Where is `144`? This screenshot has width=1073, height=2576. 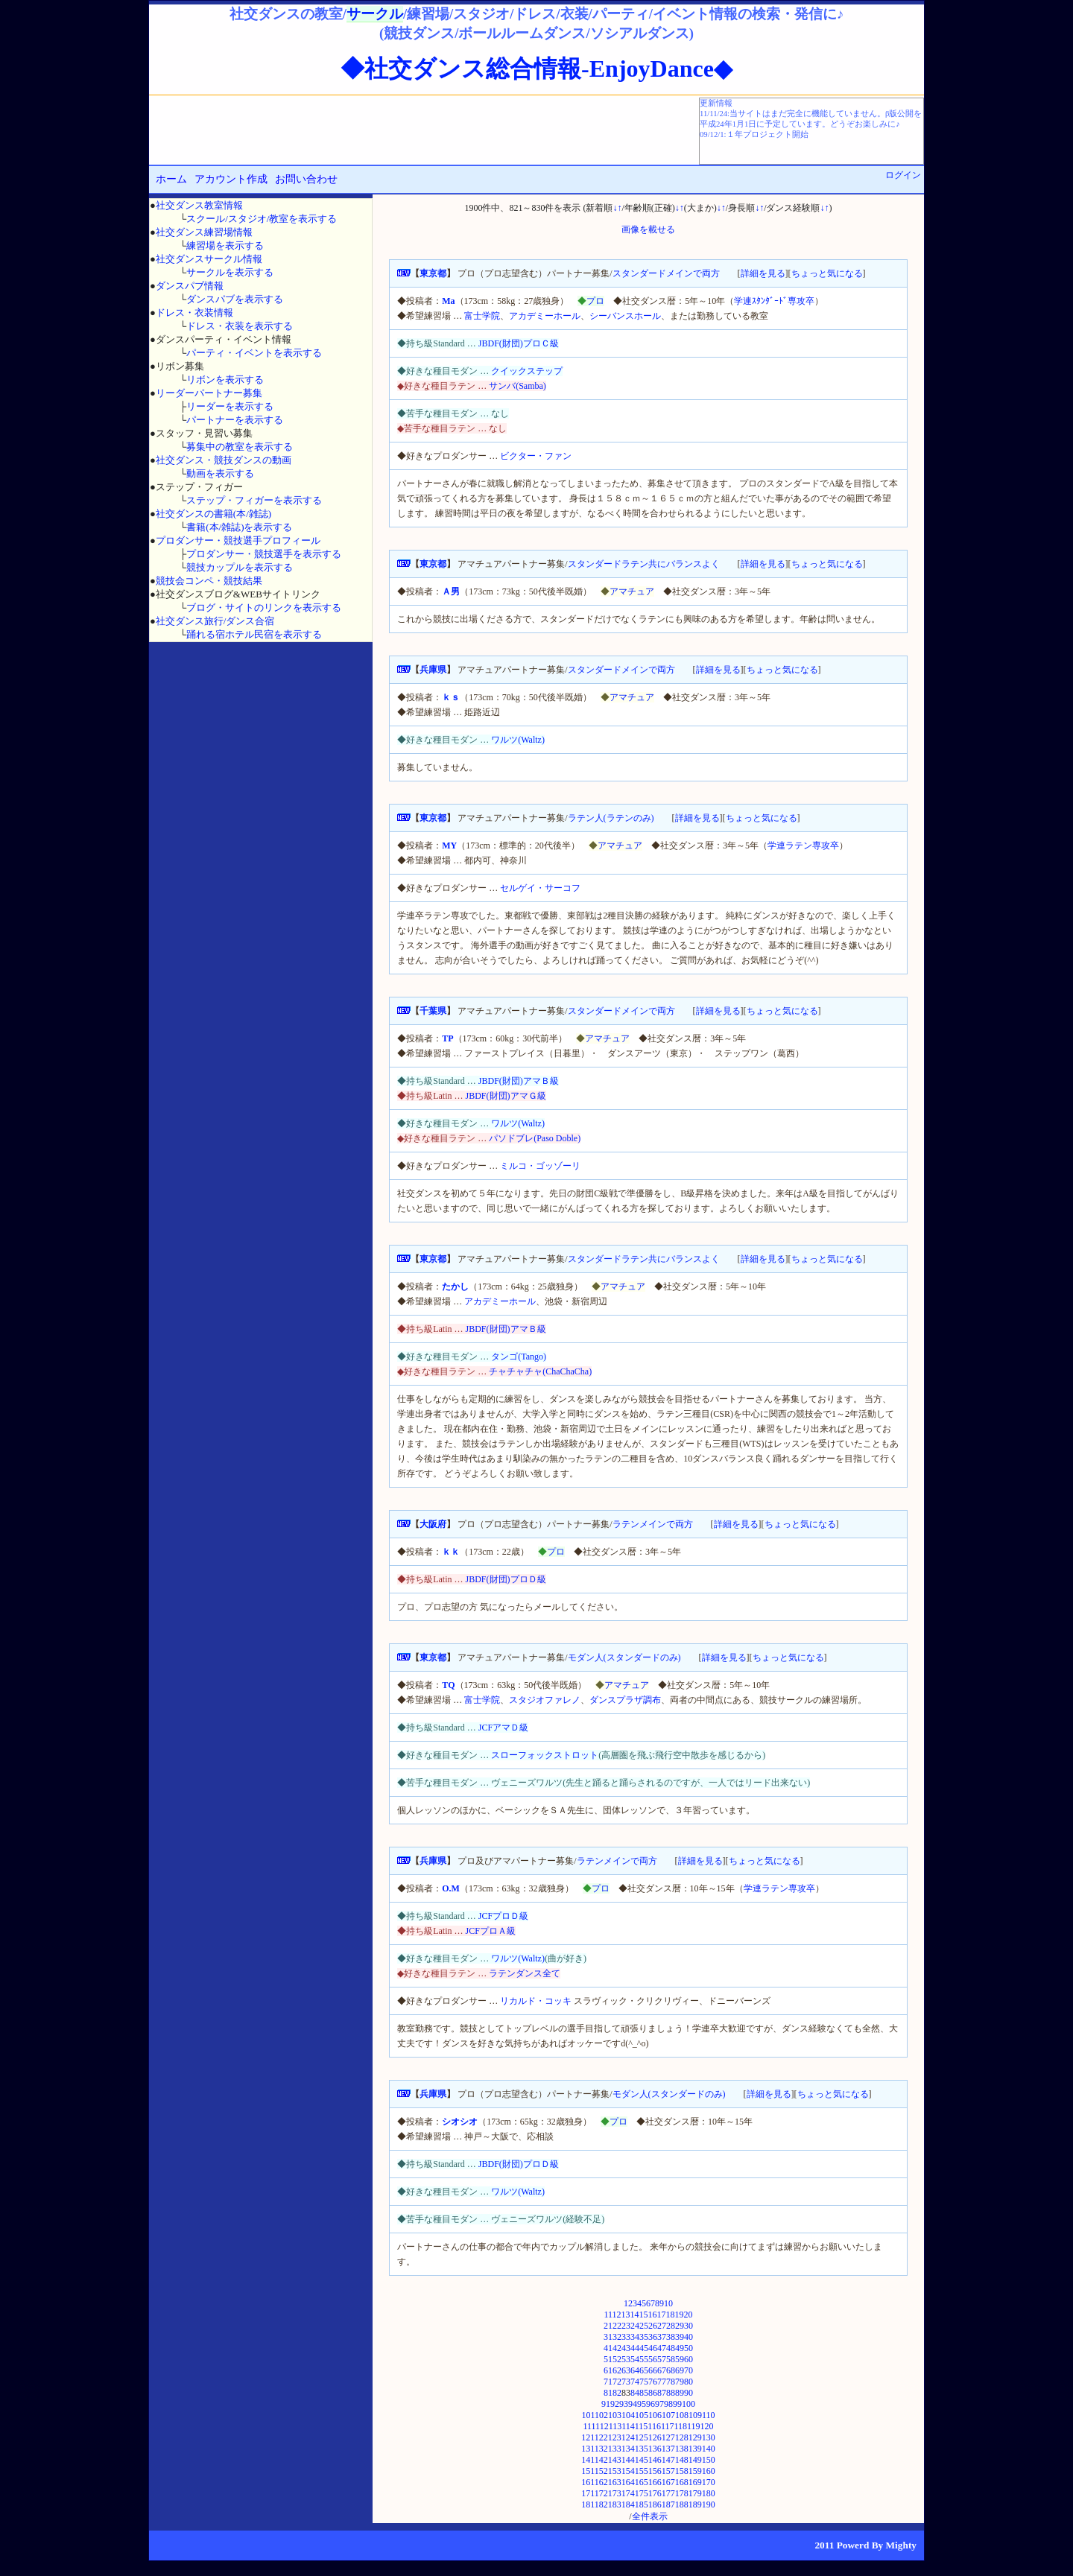
144 is located at coordinates (628, 2460).